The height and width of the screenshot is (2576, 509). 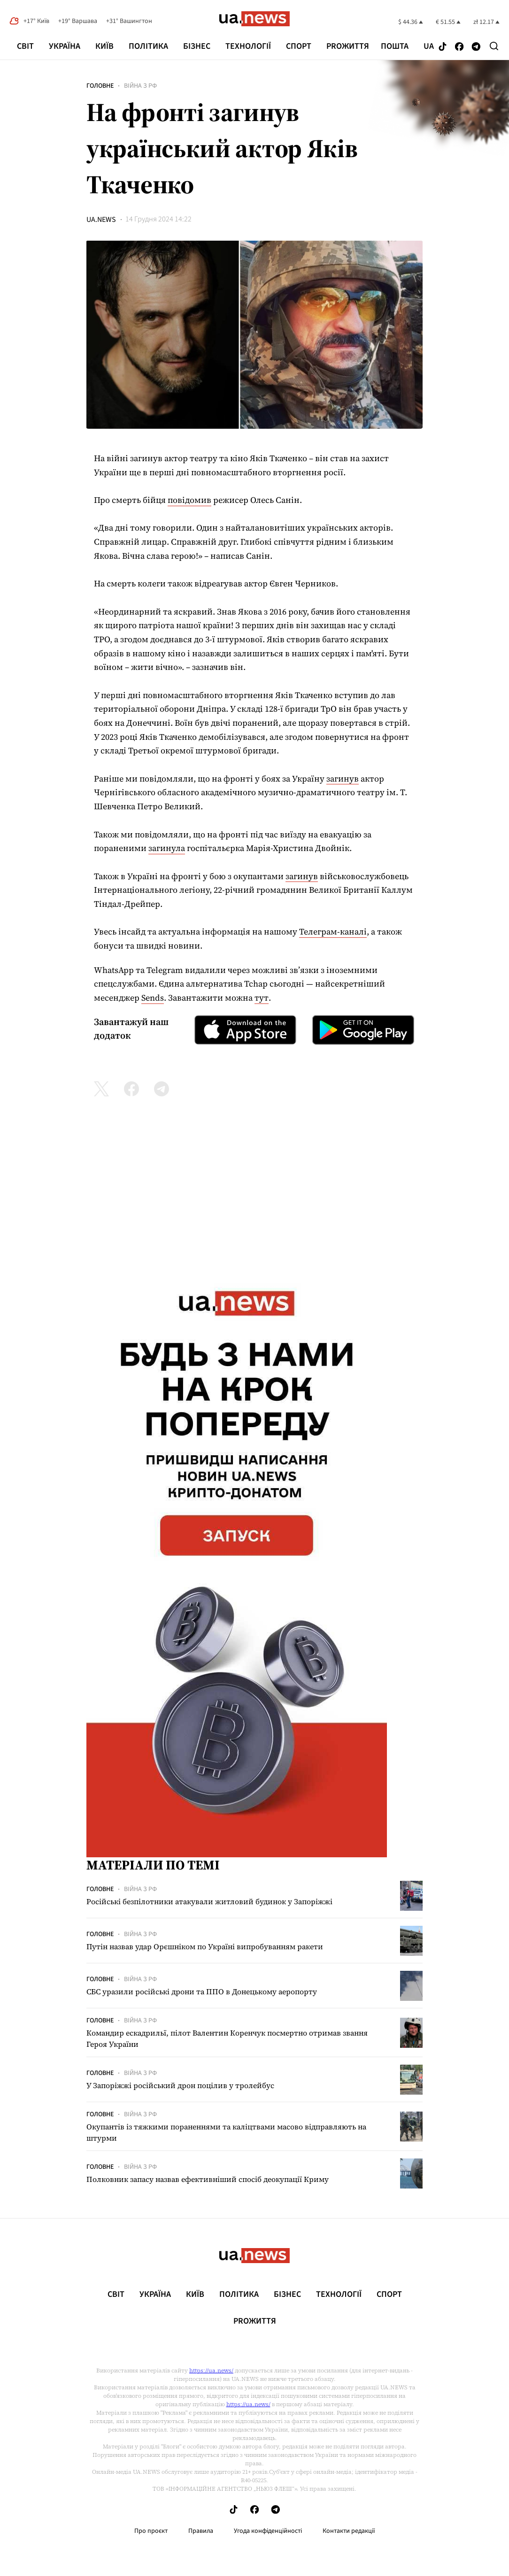 What do you see at coordinates (298, 46) in the screenshot?
I see `Спорт` at bounding box center [298, 46].